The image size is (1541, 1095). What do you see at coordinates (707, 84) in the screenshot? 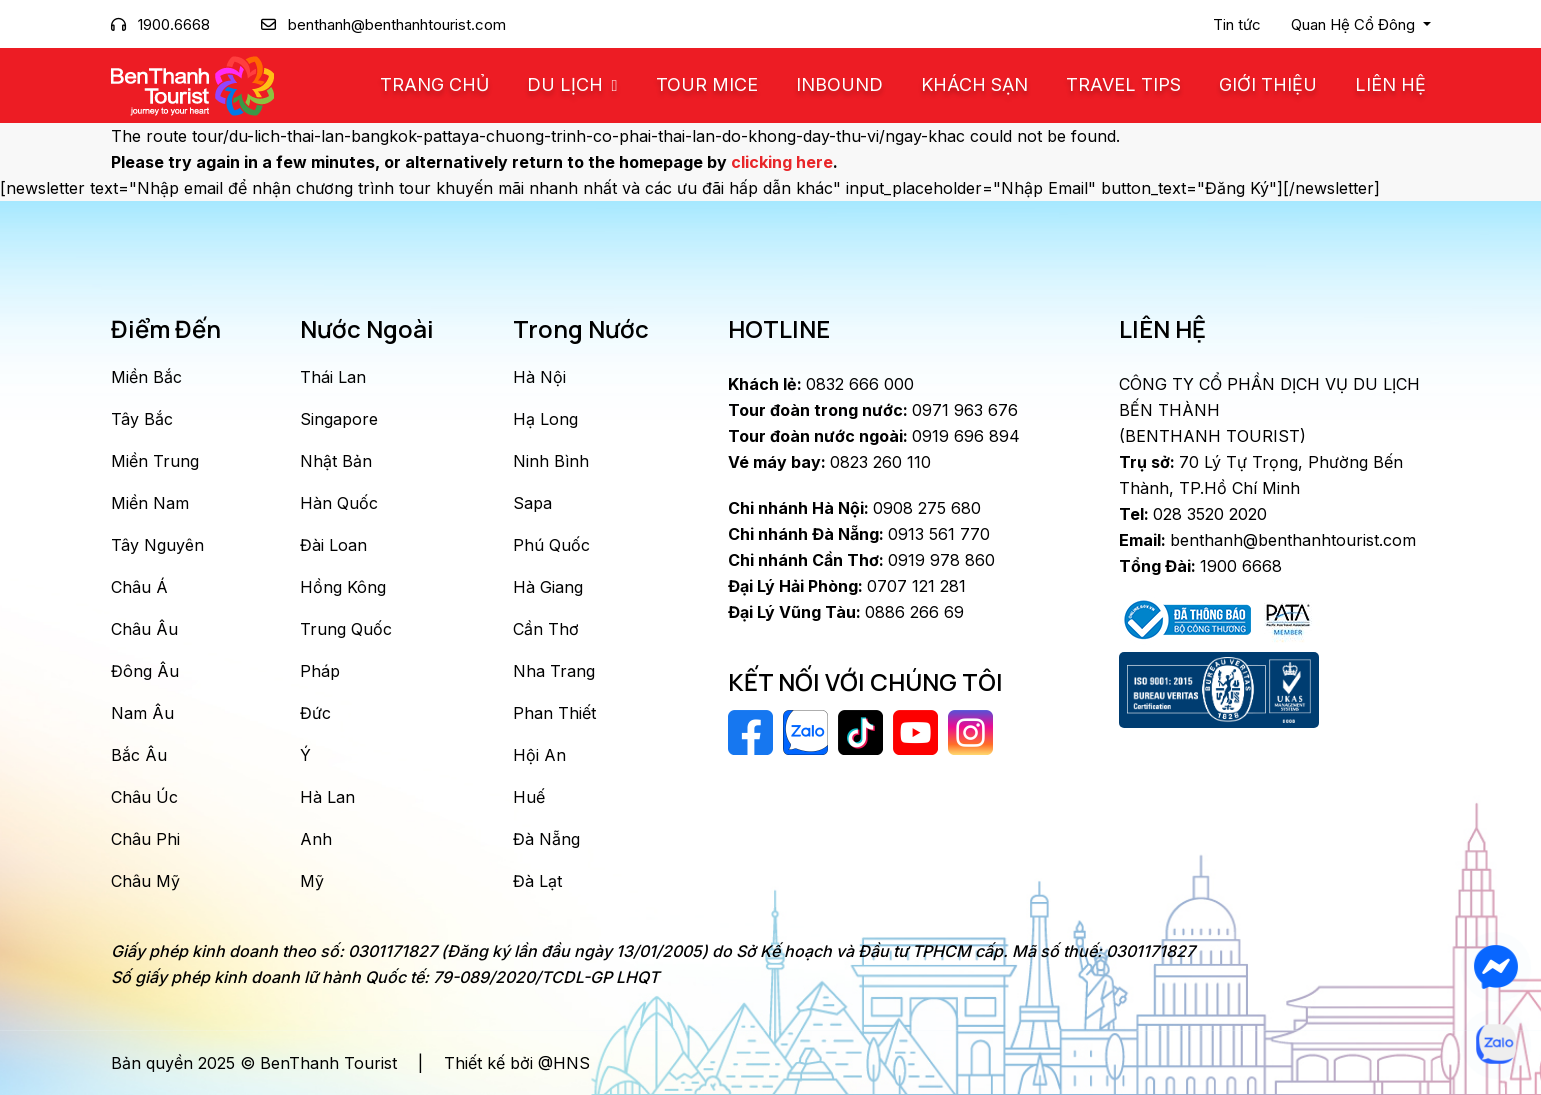
I see `Tour MICE` at bounding box center [707, 84].